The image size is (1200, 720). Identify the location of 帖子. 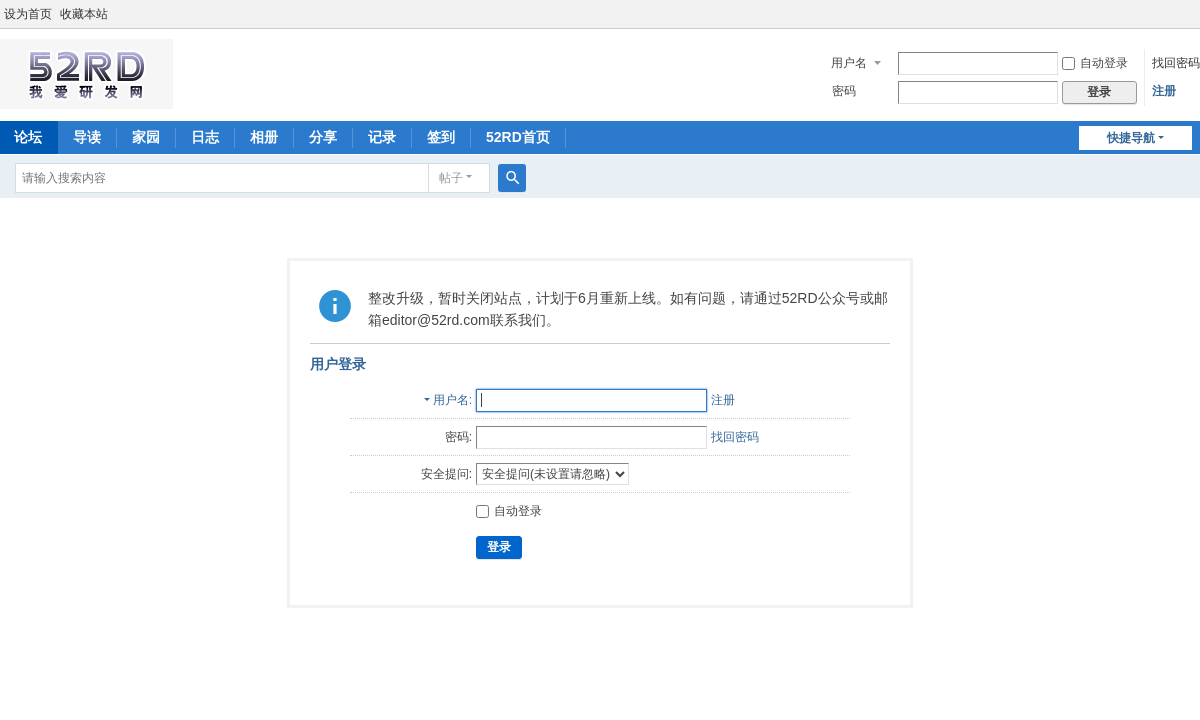
(451, 178).